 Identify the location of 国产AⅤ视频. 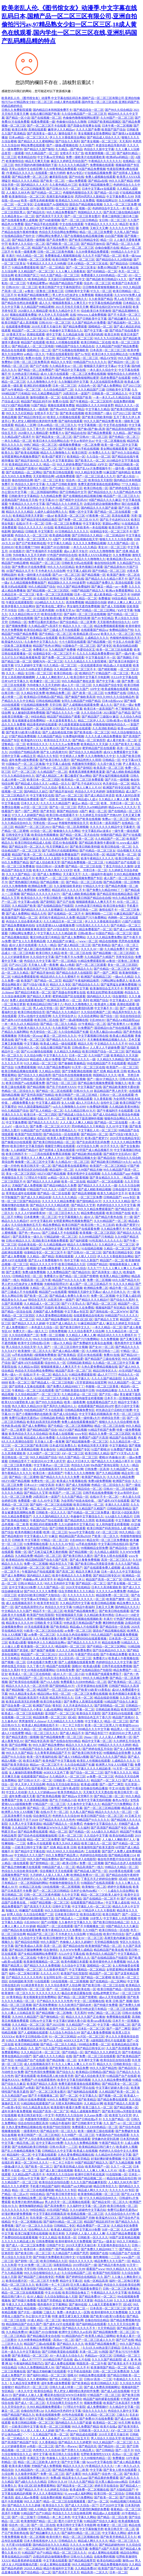
(49, 1922).